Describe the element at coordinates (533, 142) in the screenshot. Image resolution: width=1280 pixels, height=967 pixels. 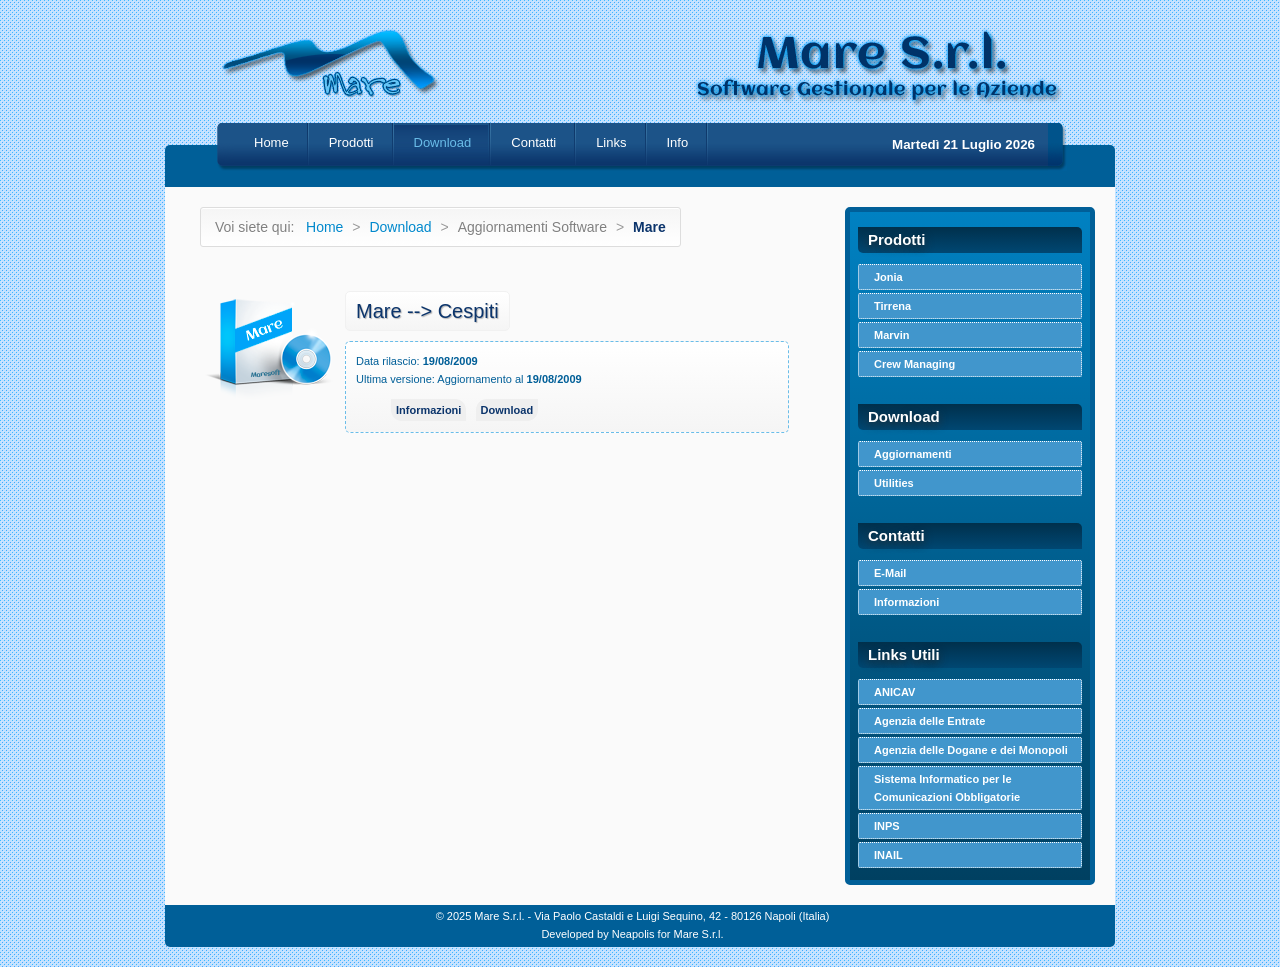
I see `Contatti` at that location.